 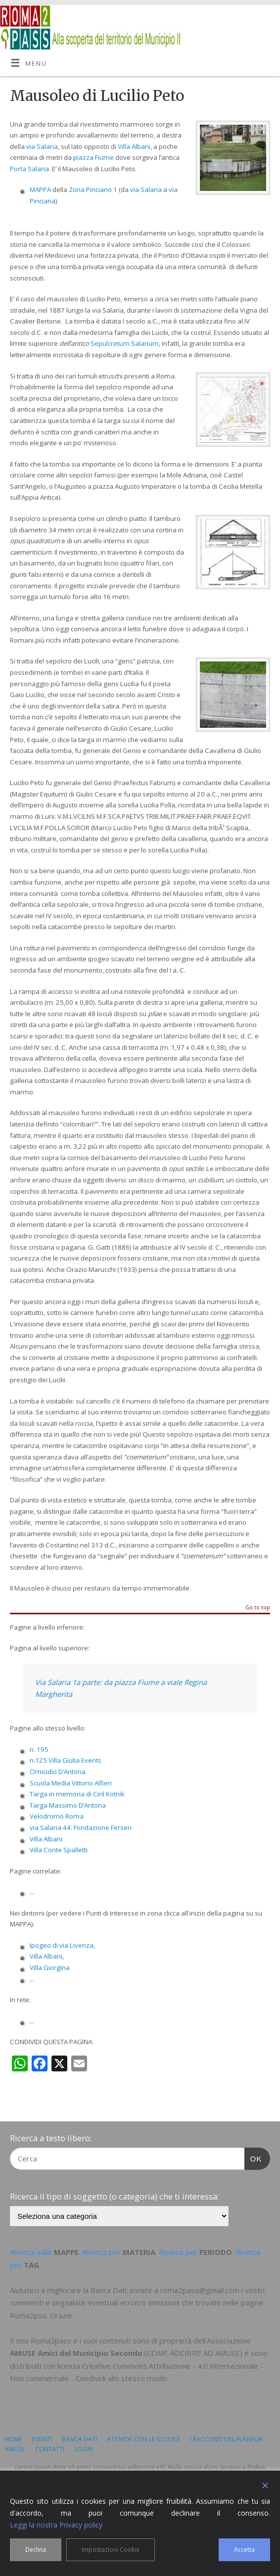 What do you see at coordinates (50, 1967) in the screenshot?
I see `Villa Giorgina` at bounding box center [50, 1967].